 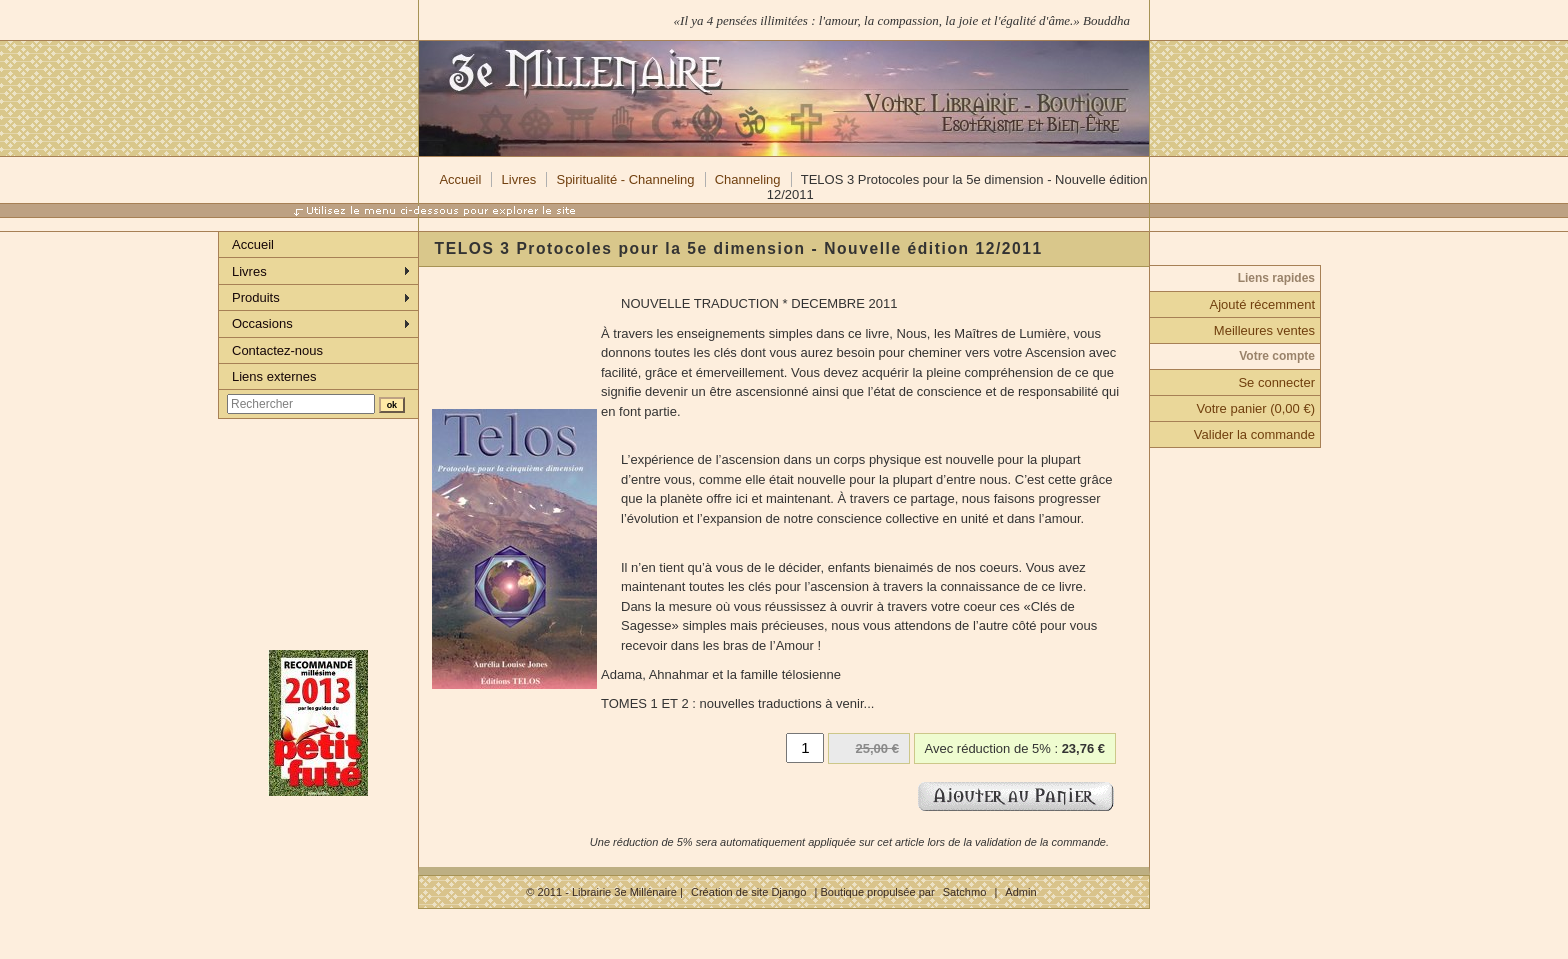 I want to click on Livres, so click(x=519, y=179).